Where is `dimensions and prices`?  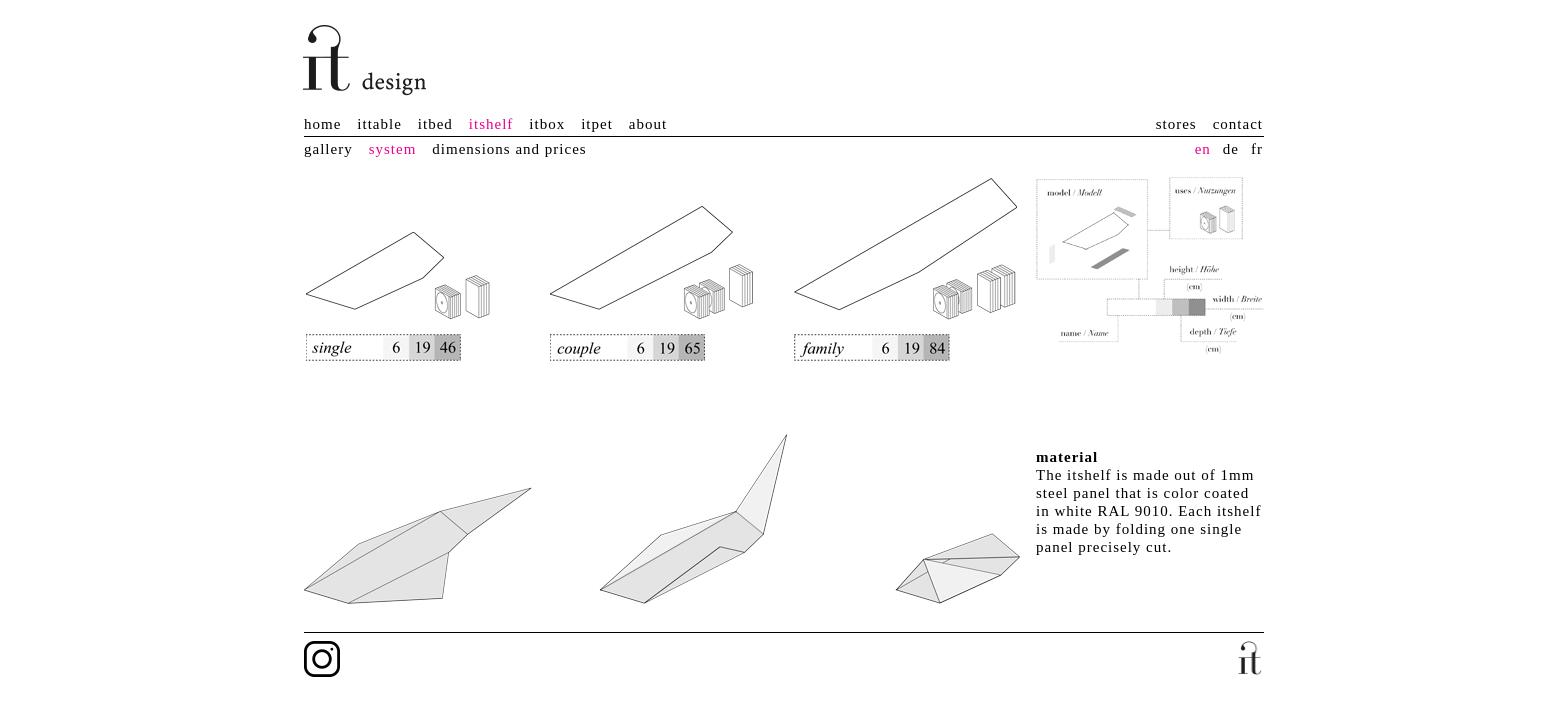
dimensions and prices is located at coordinates (509, 149).